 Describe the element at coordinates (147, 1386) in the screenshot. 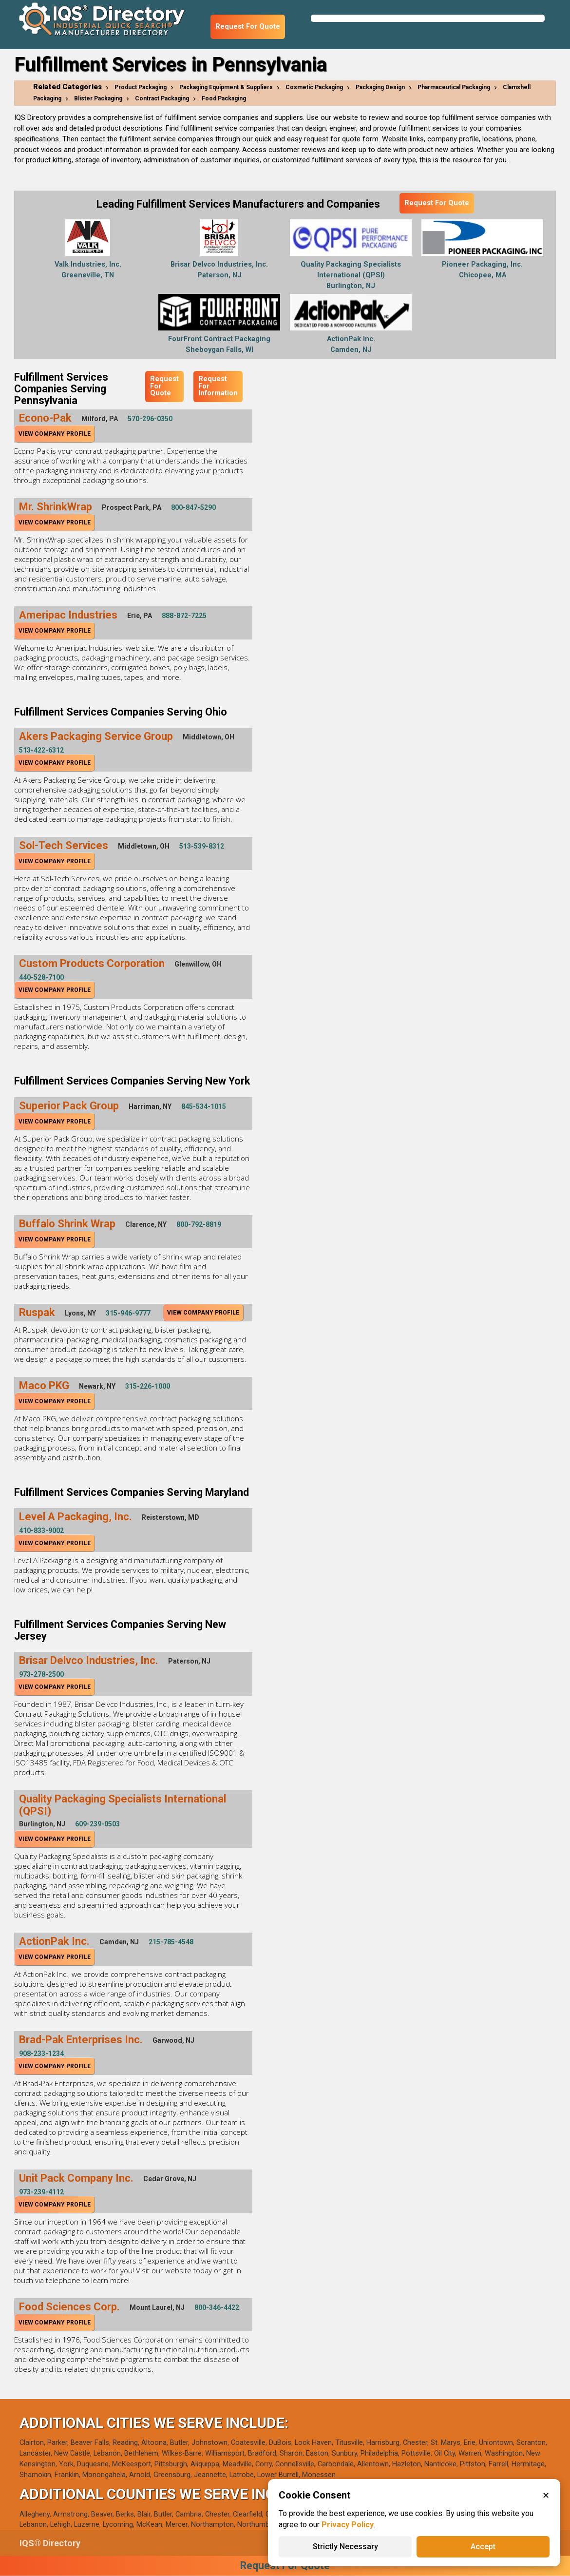

I see `315-226-1000` at that location.